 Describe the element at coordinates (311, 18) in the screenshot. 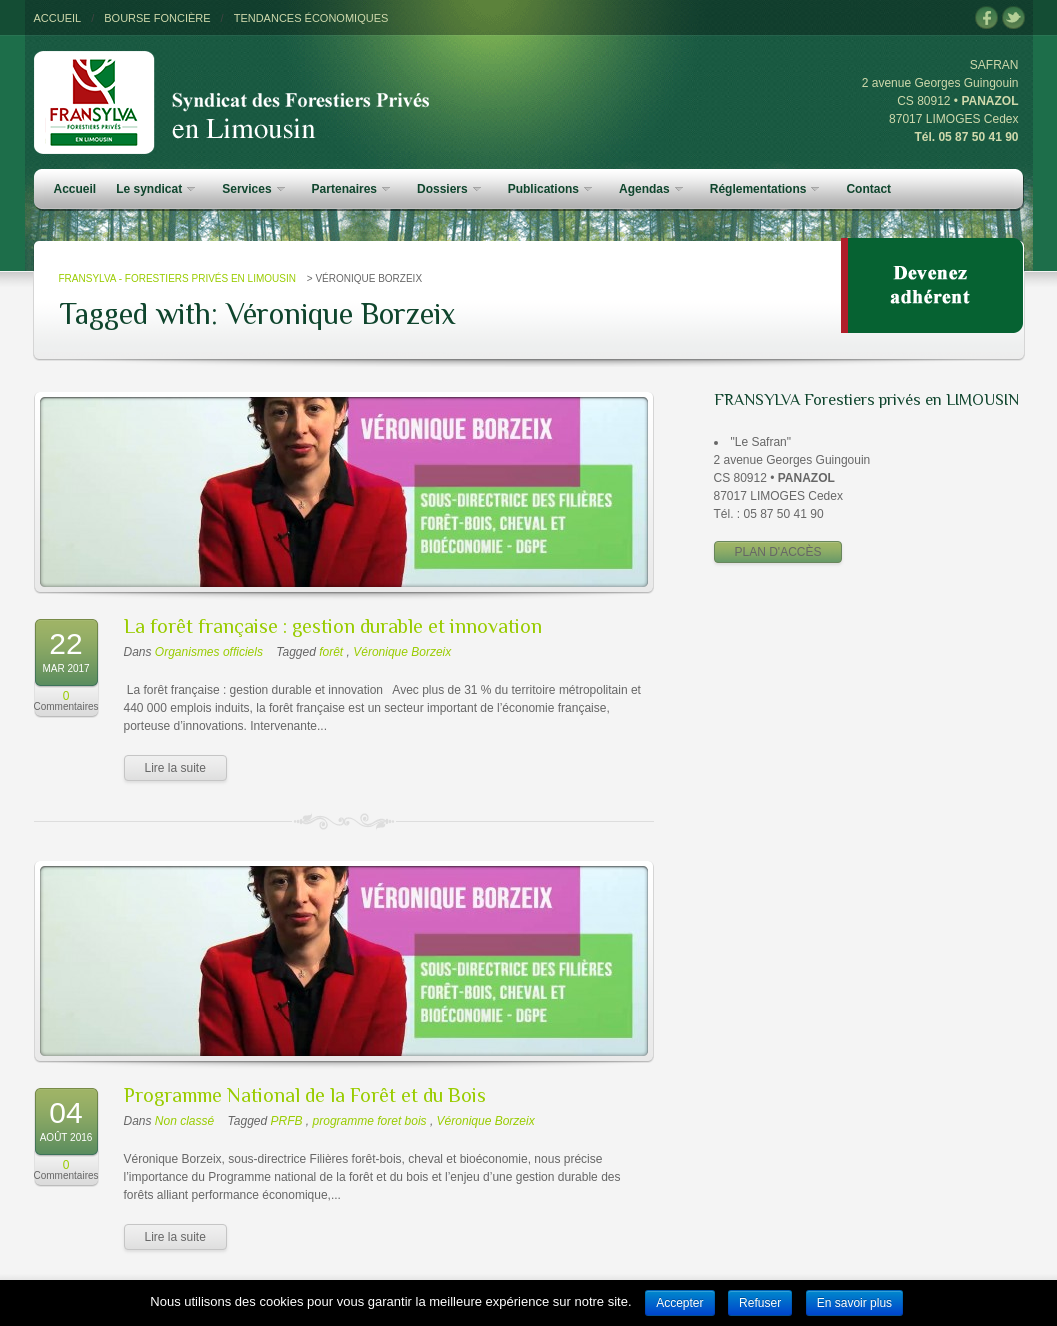

I see `TENDANCES ÉCONOMIQUES` at that location.